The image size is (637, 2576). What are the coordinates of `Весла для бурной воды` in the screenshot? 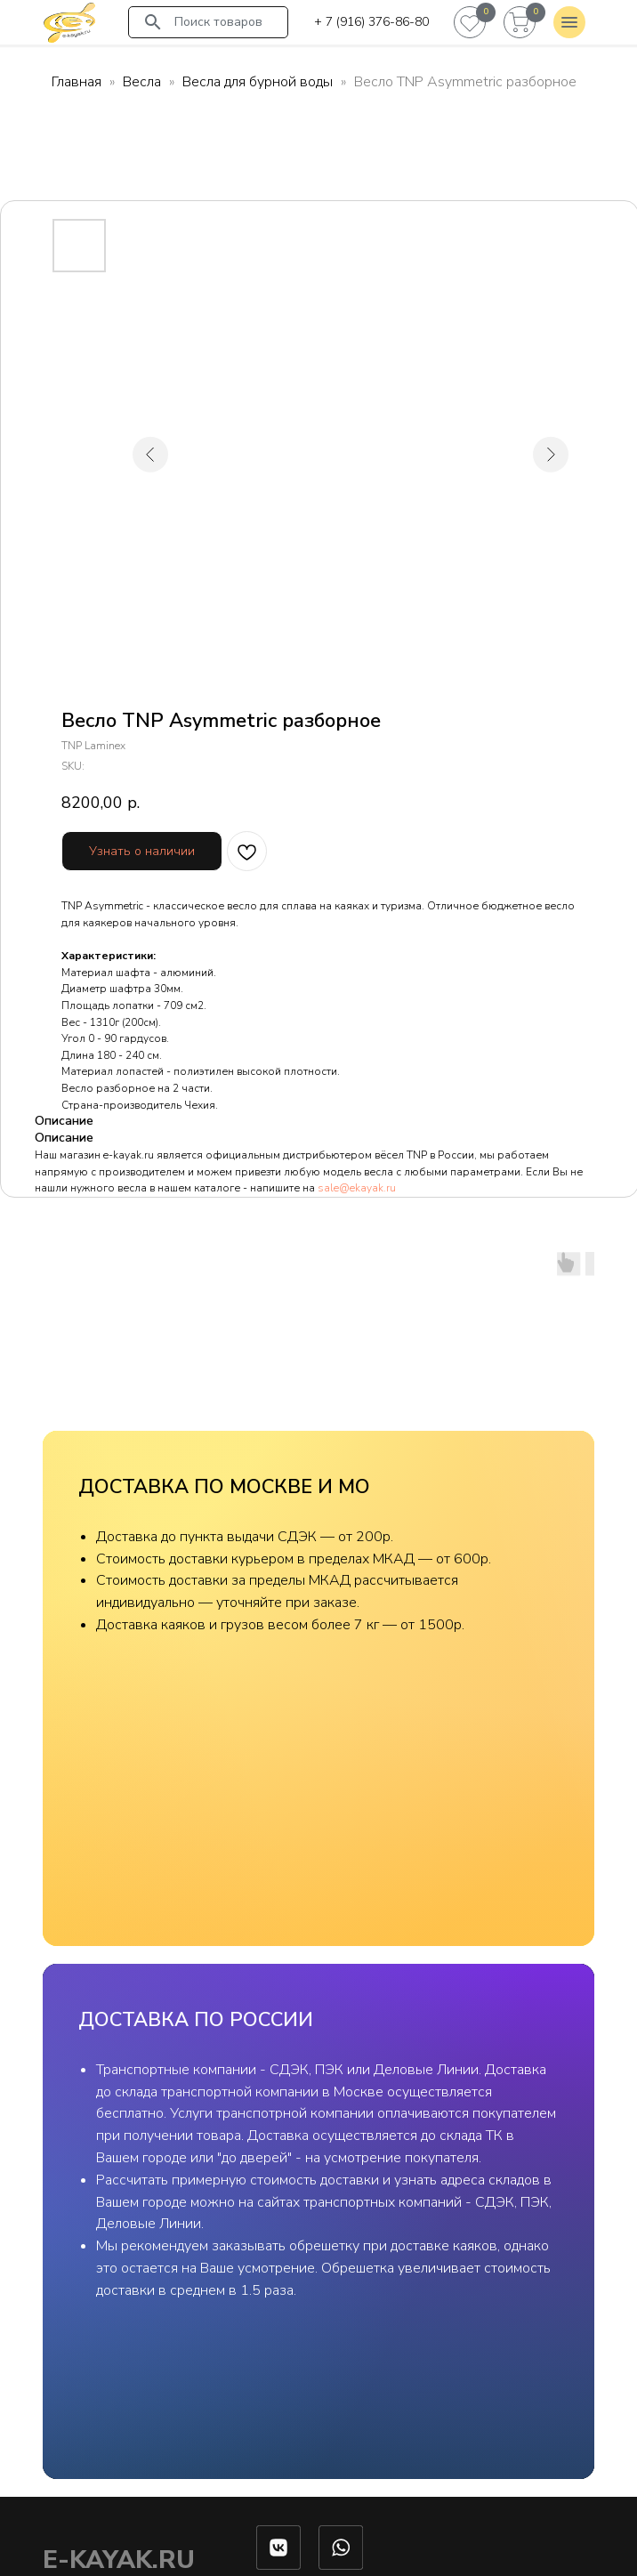 It's located at (257, 82).